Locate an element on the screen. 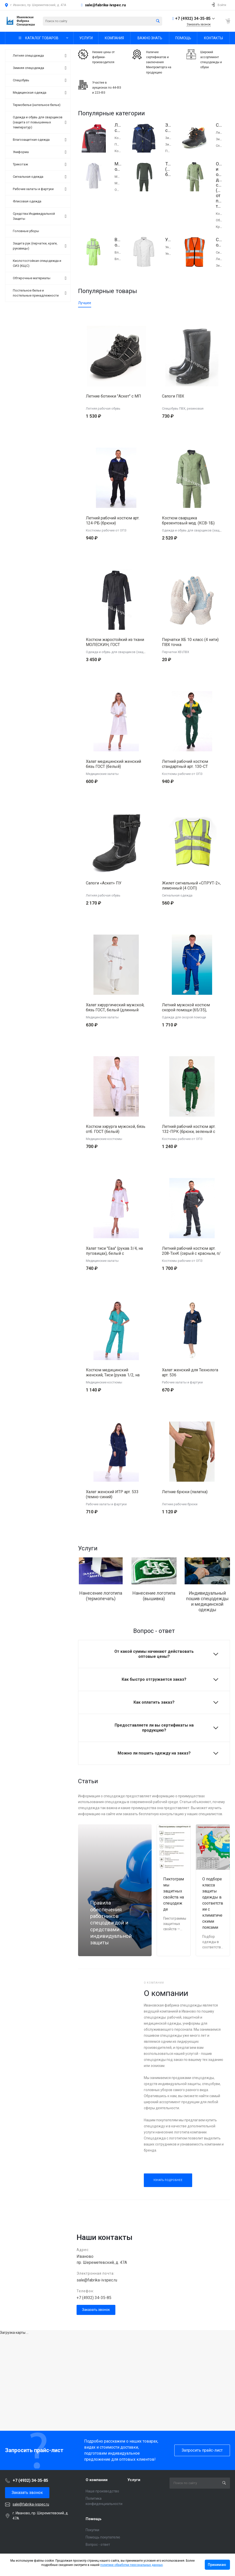 Image resolution: width=235 pixels, height=2576 pixels. Летние брюки (палатка) is located at coordinates (185, 1491).